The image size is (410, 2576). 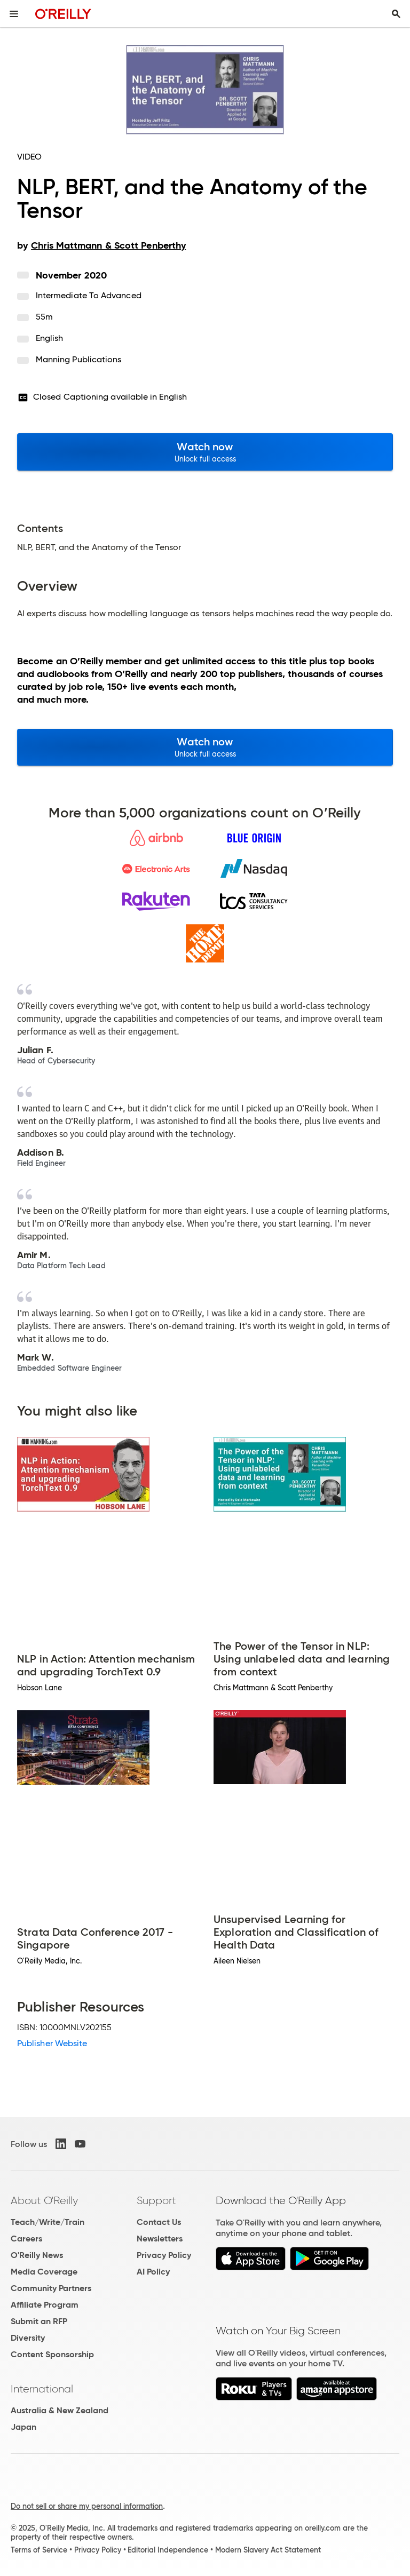 What do you see at coordinates (52, 2043) in the screenshot?
I see `Publisher Website` at bounding box center [52, 2043].